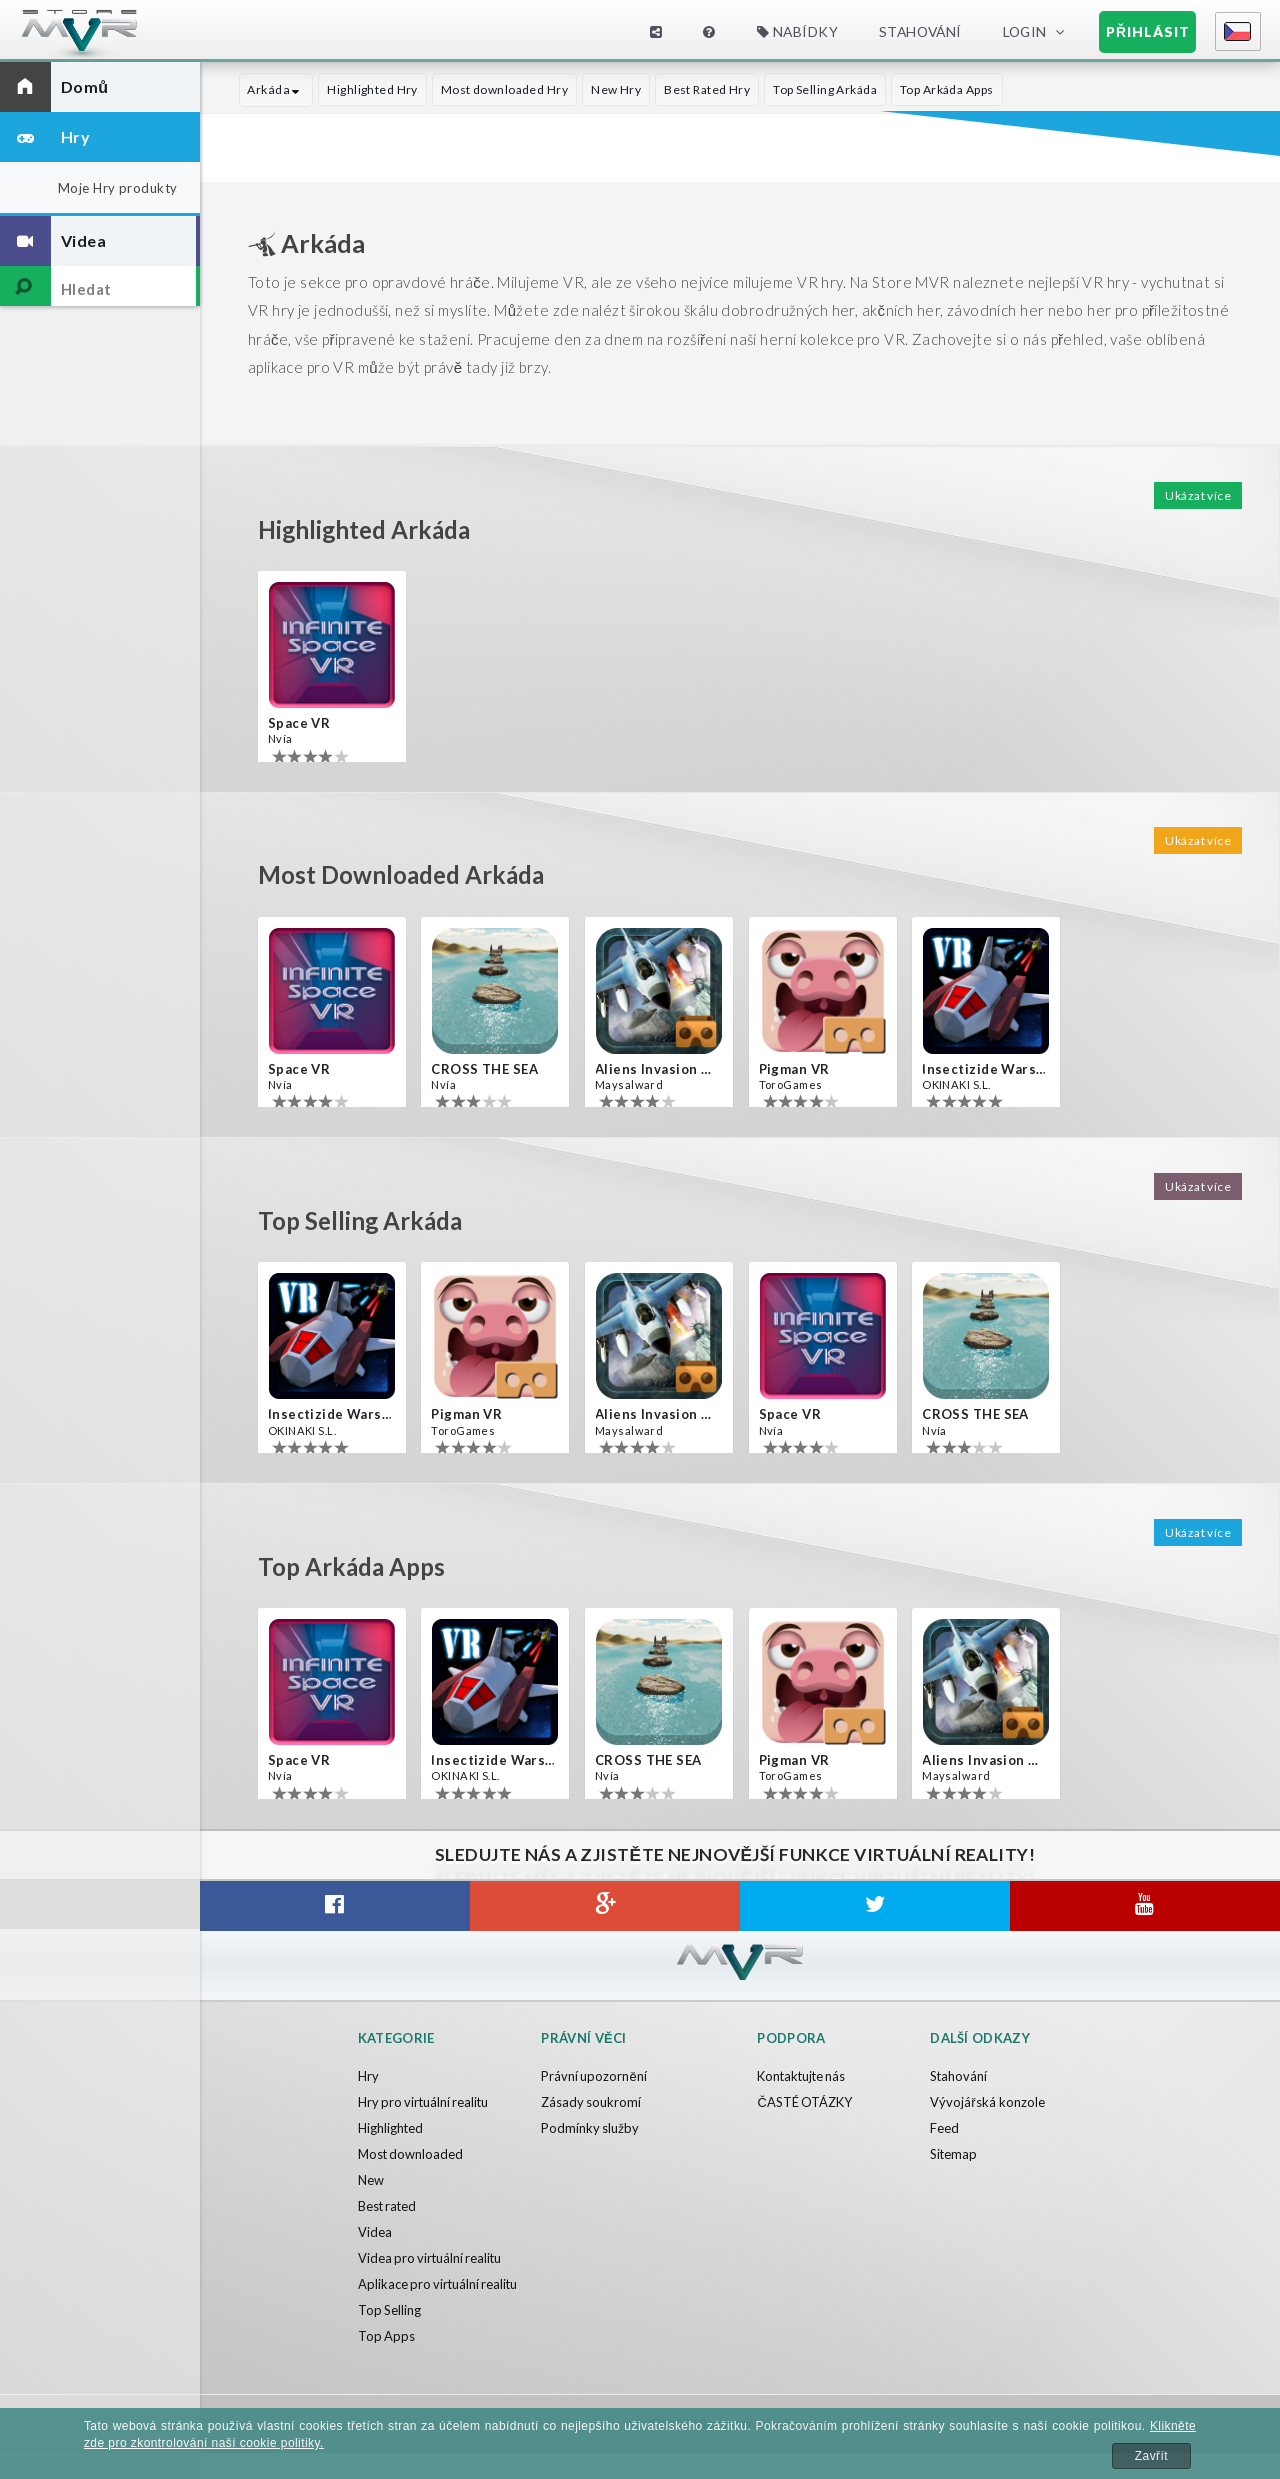  Describe the element at coordinates (955, 1084) in the screenshot. I see `OKINAKI S.L.` at that location.